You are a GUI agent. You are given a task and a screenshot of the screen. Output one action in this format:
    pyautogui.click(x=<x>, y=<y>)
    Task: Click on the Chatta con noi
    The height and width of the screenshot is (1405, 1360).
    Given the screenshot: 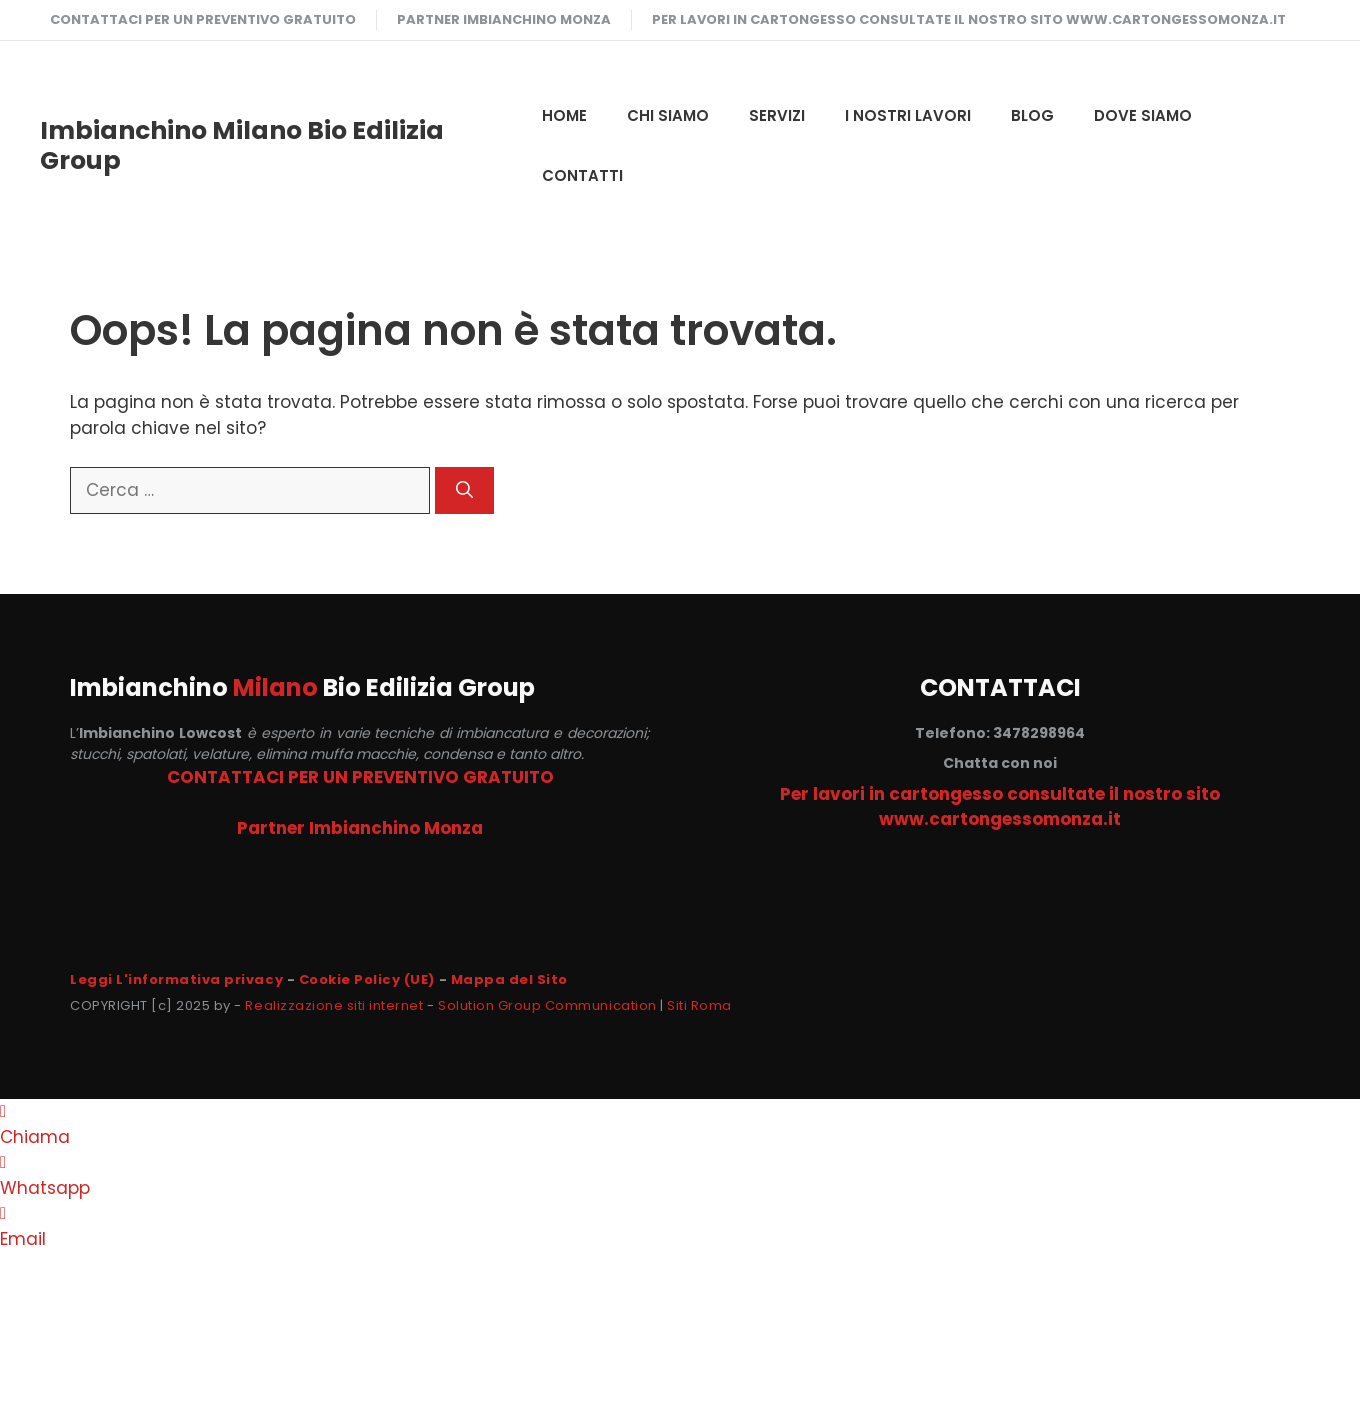 What is the action you would take?
    pyautogui.click(x=1000, y=763)
    